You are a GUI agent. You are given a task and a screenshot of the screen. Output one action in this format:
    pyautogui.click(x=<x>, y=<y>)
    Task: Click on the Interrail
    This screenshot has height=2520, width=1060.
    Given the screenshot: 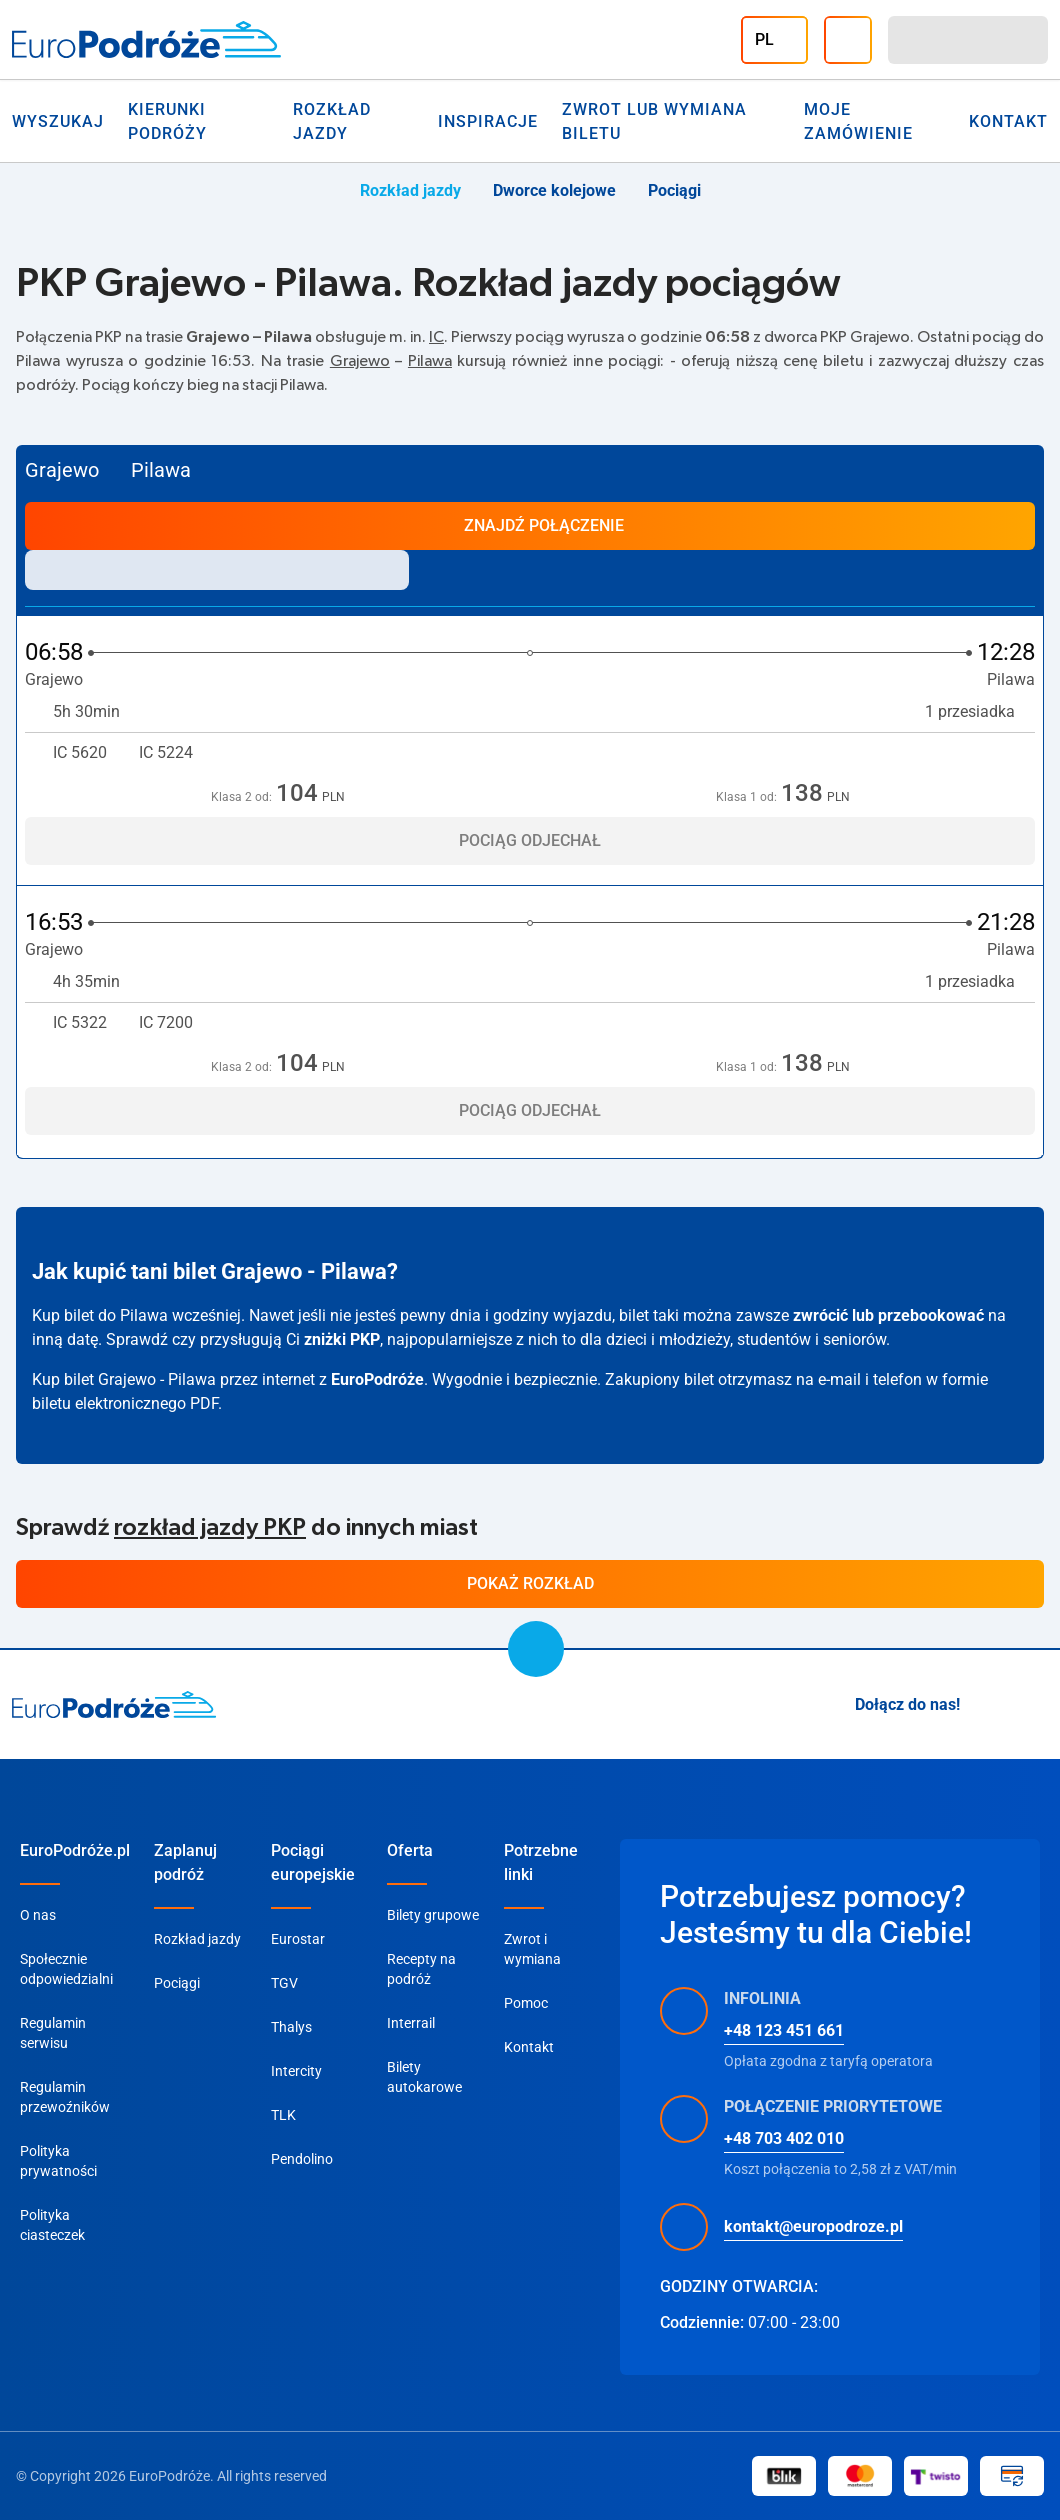 What is the action you would take?
    pyautogui.click(x=411, y=2023)
    